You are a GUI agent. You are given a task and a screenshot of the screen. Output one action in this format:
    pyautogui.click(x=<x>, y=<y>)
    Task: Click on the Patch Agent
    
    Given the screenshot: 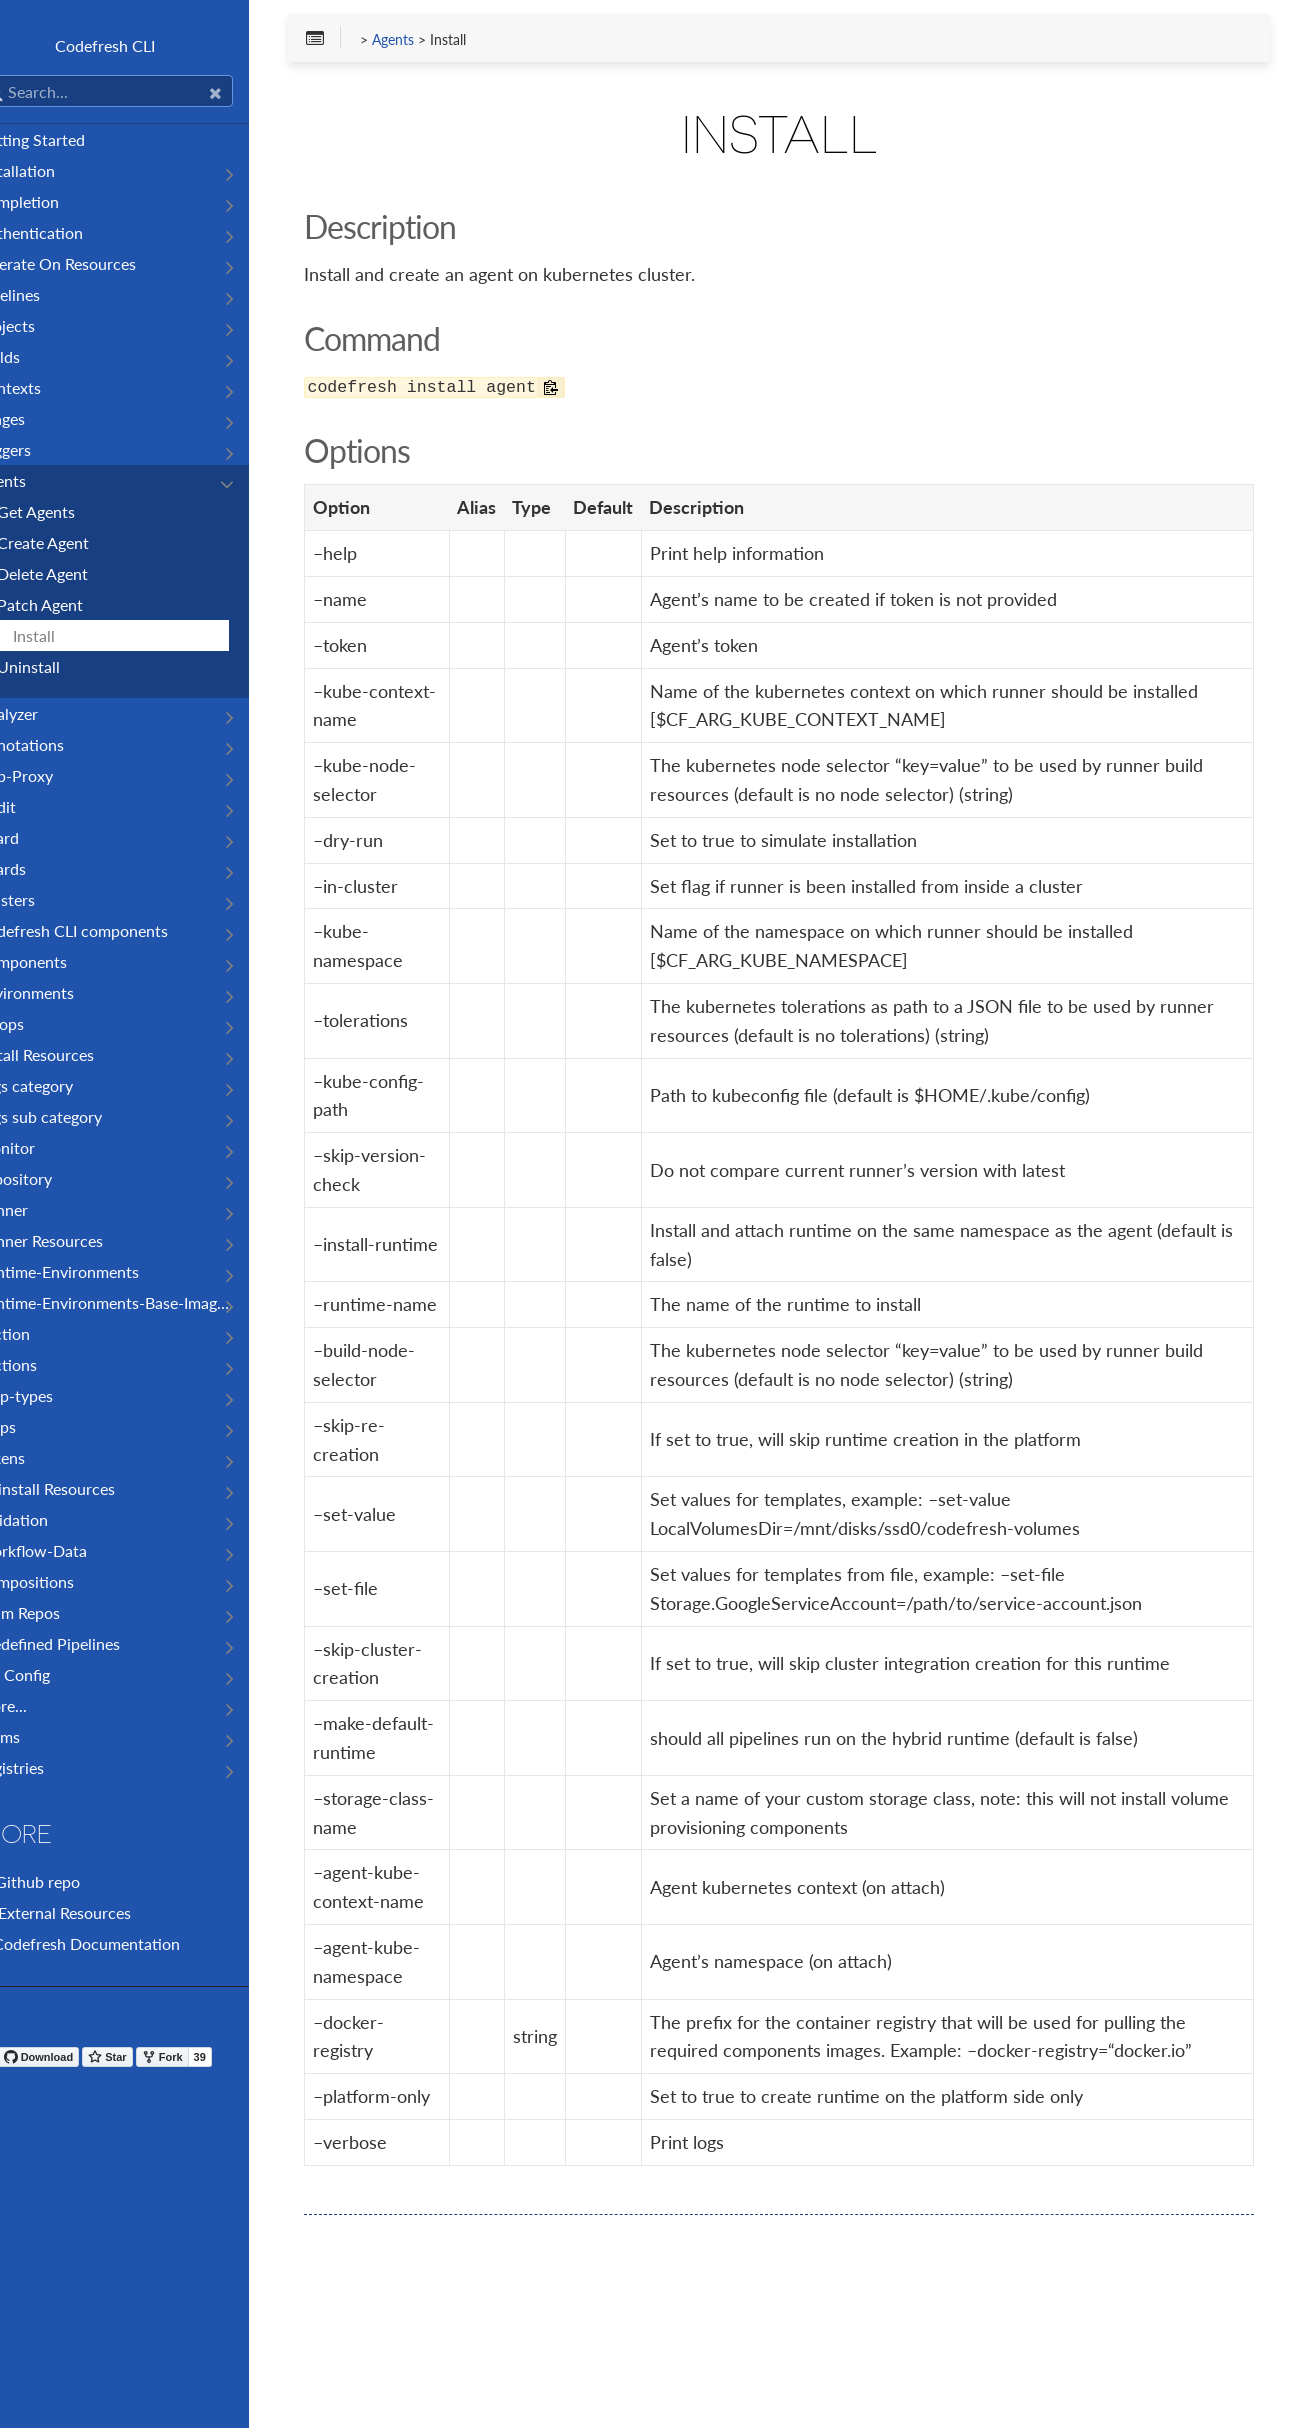 What is the action you would take?
    pyautogui.click(x=79, y=604)
    